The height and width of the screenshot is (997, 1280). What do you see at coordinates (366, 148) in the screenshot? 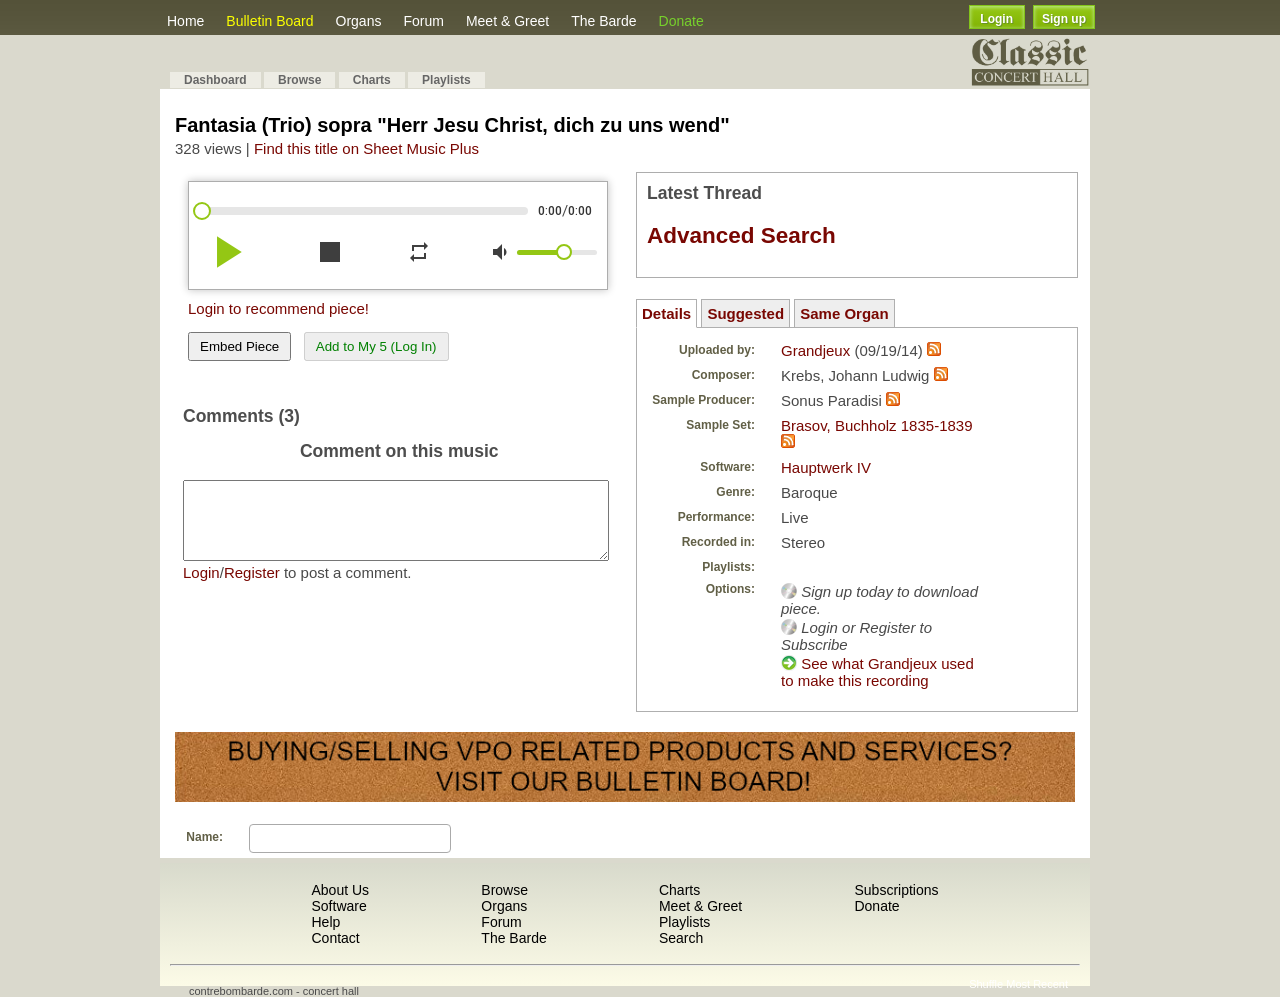
I see `Find this title on Sheet Music Plus` at bounding box center [366, 148].